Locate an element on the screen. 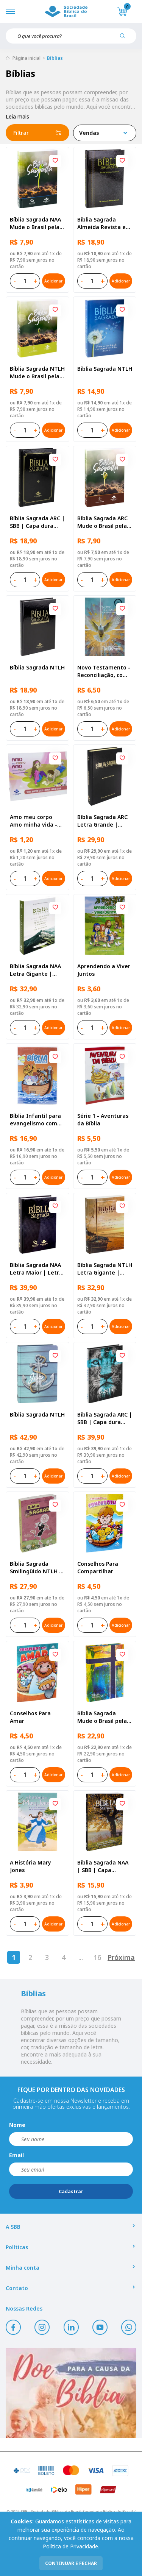 The height and width of the screenshot is (2576, 142). Bíblia Sagrada Almeida Revista e Atualizada | SBB | Capa dura, impressa preta is located at coordinates (102, 223).